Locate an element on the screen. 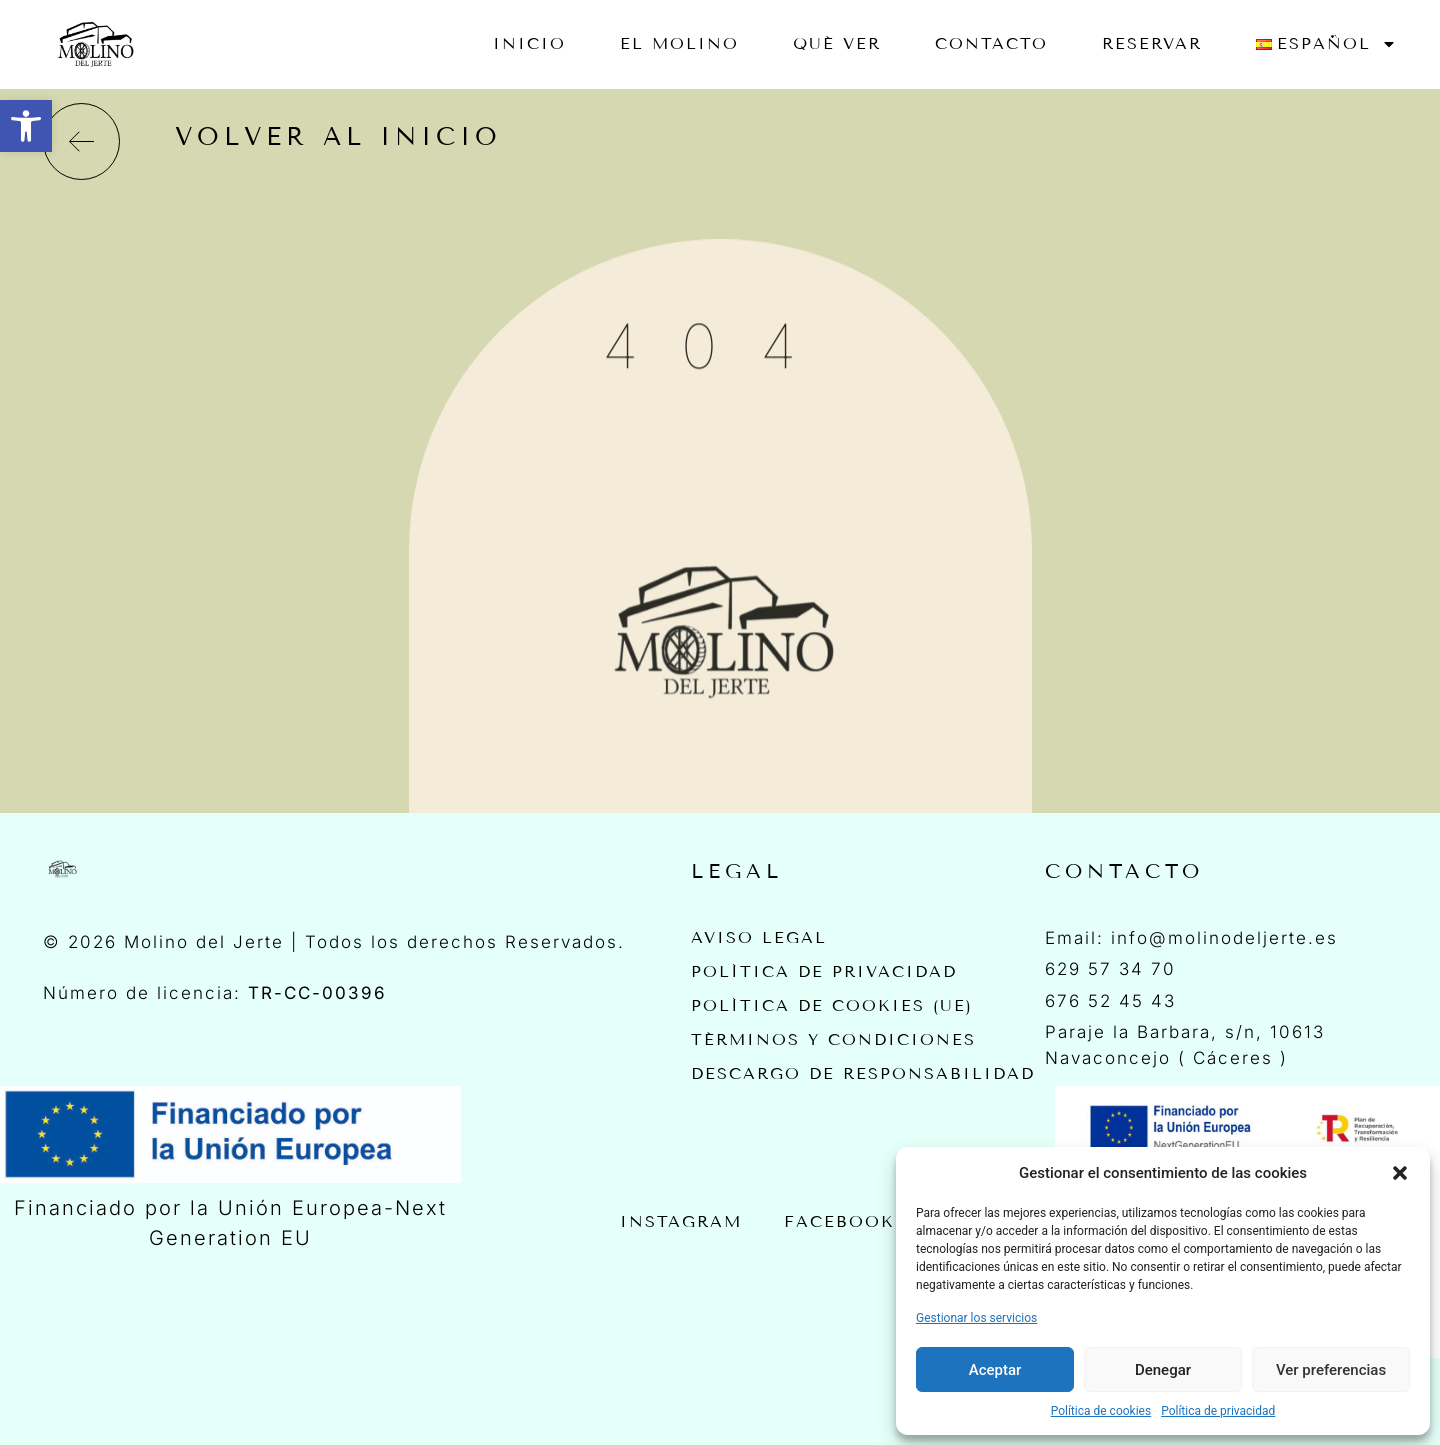 This screenshot has width=1440, height=1445. [volver al inicio] is located at coordinates (81, 141).